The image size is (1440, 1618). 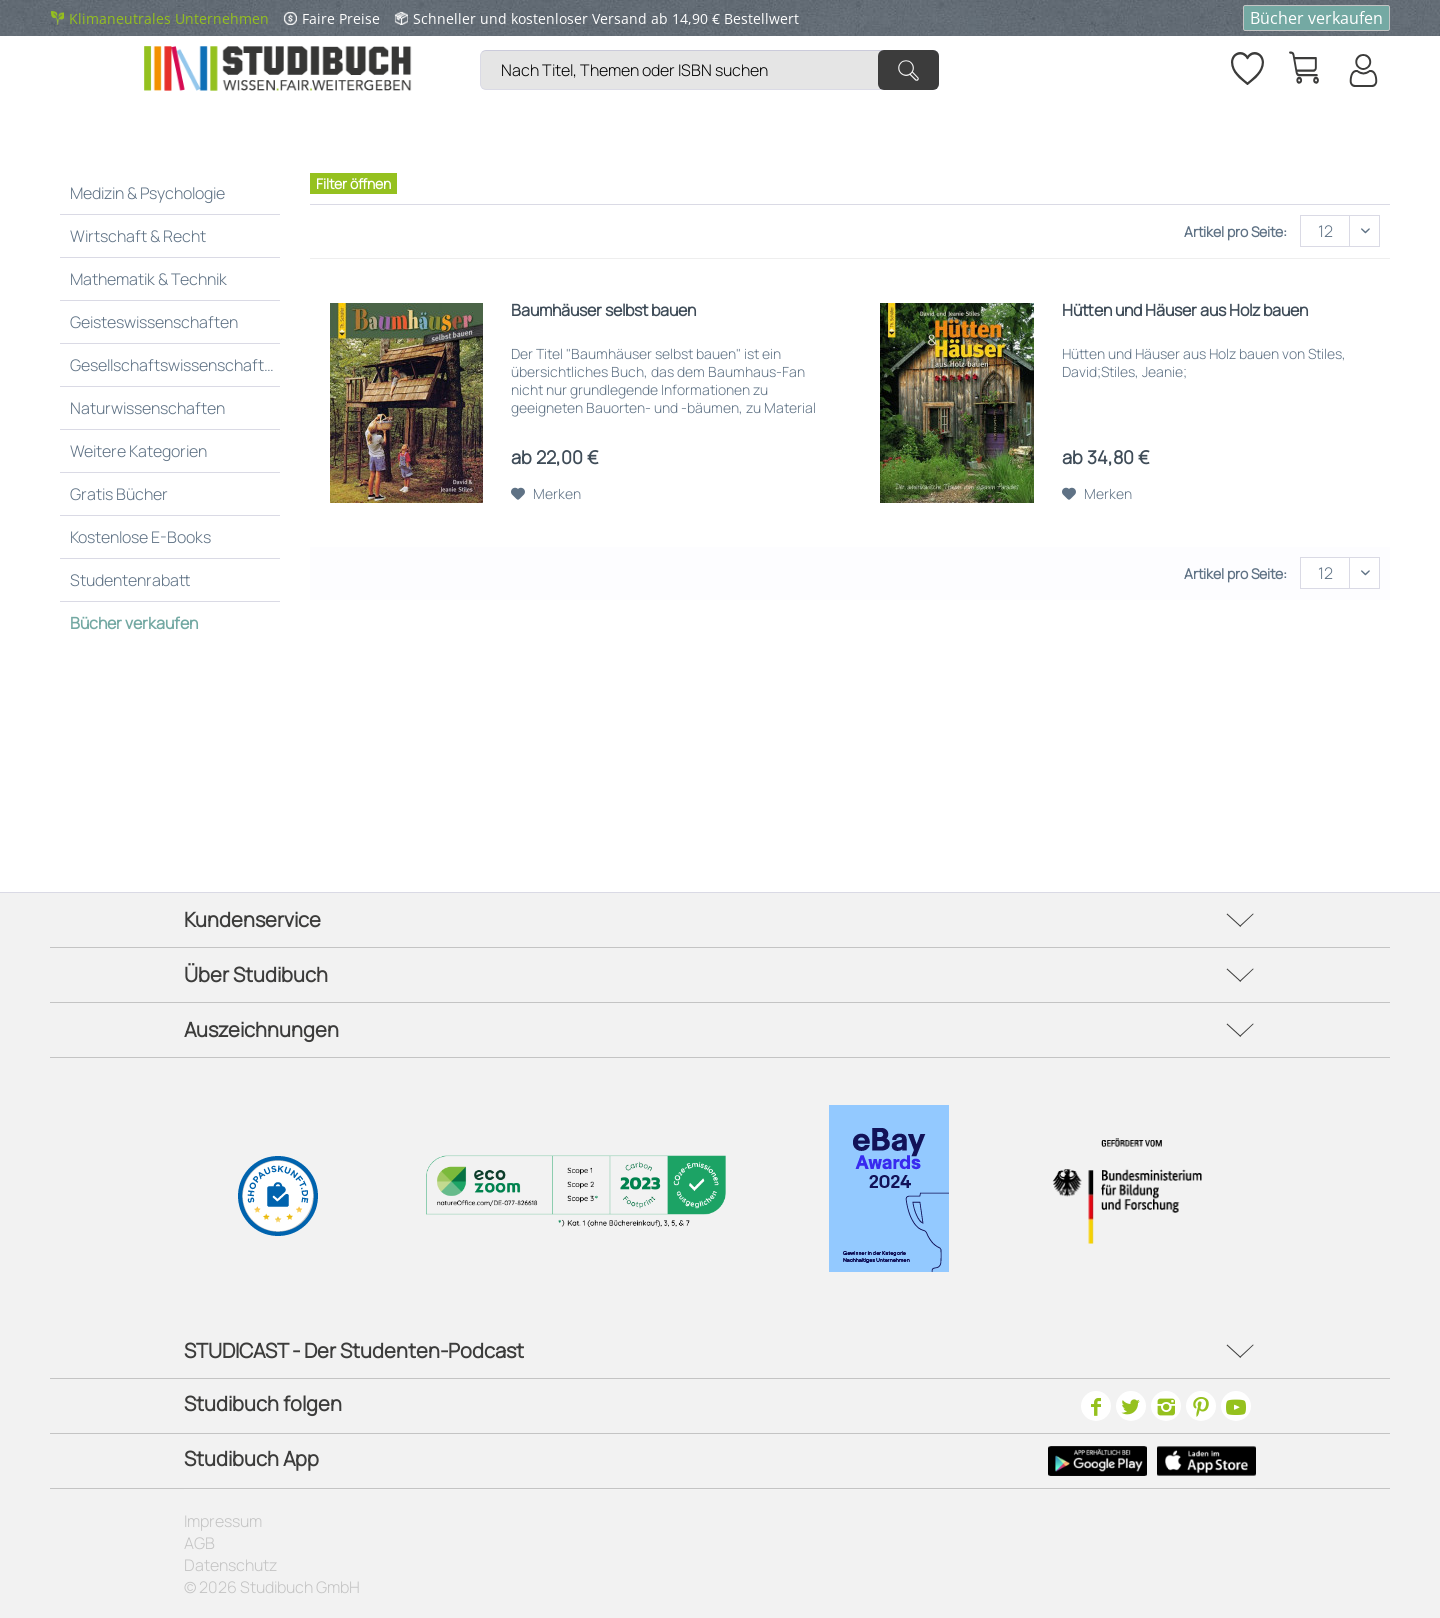 I want to click on Filter öffnen, so click(x=353, y=183).